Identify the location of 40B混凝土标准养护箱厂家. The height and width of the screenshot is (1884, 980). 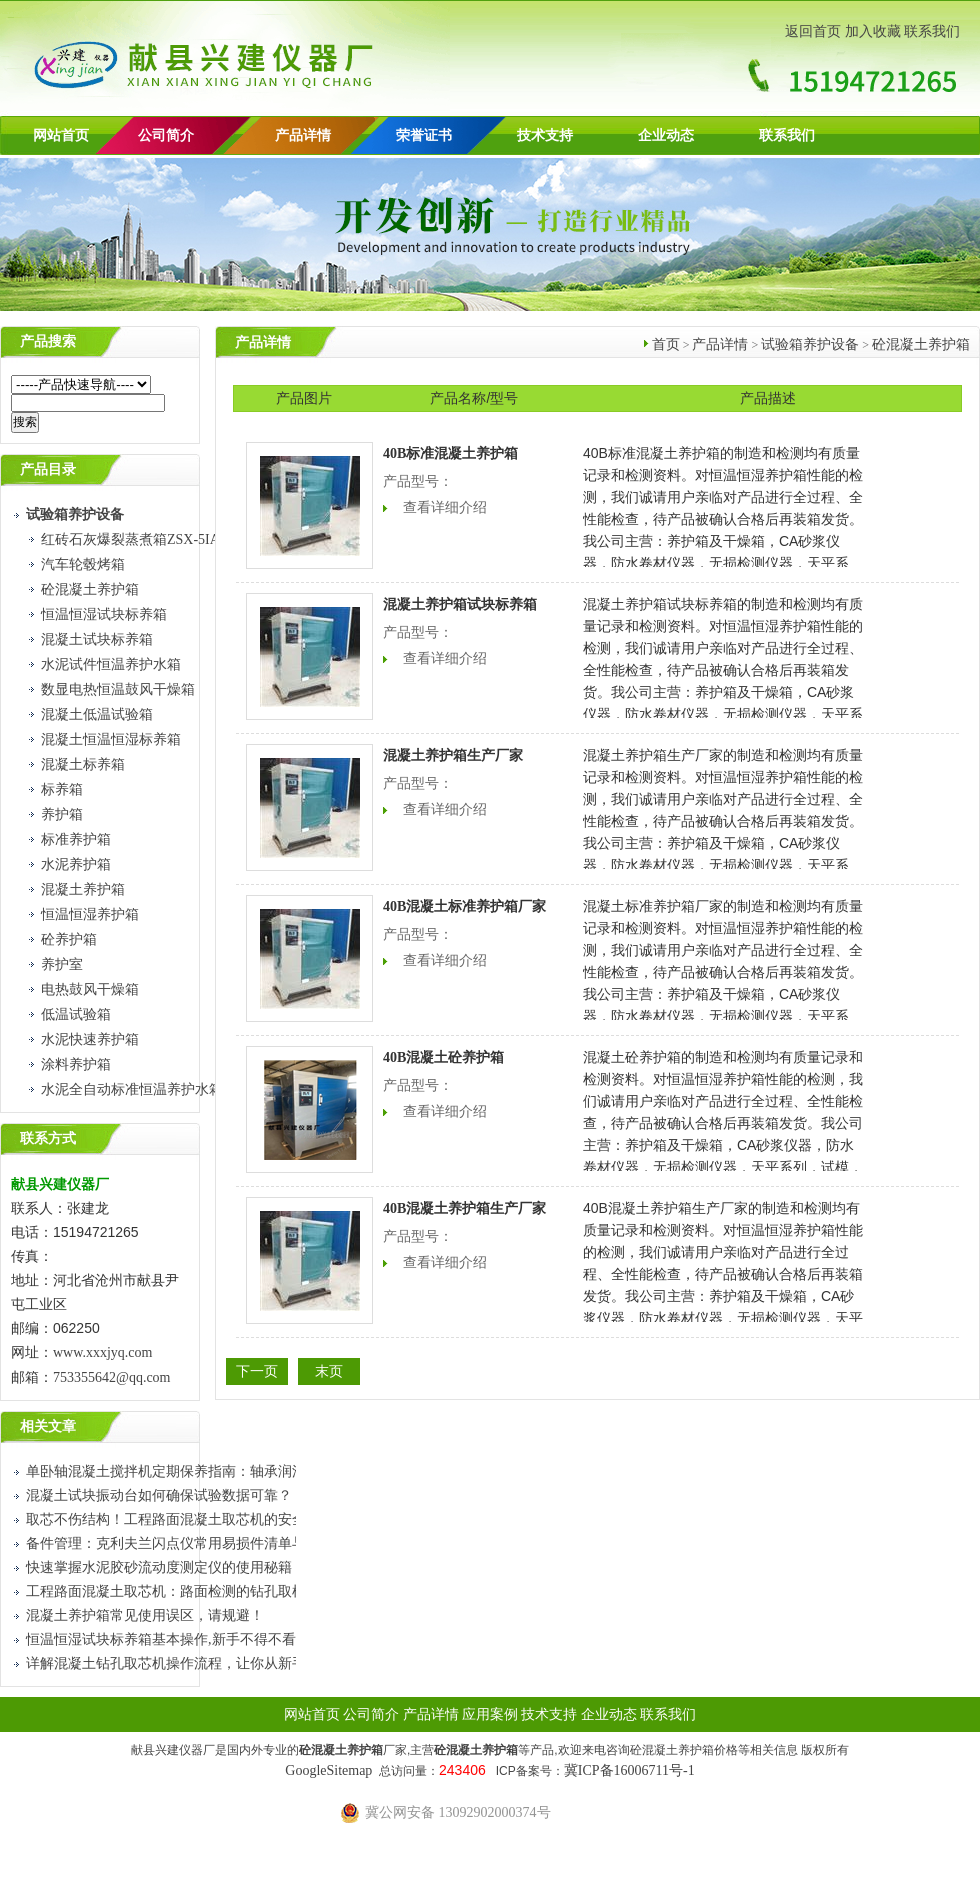
(464, 906).